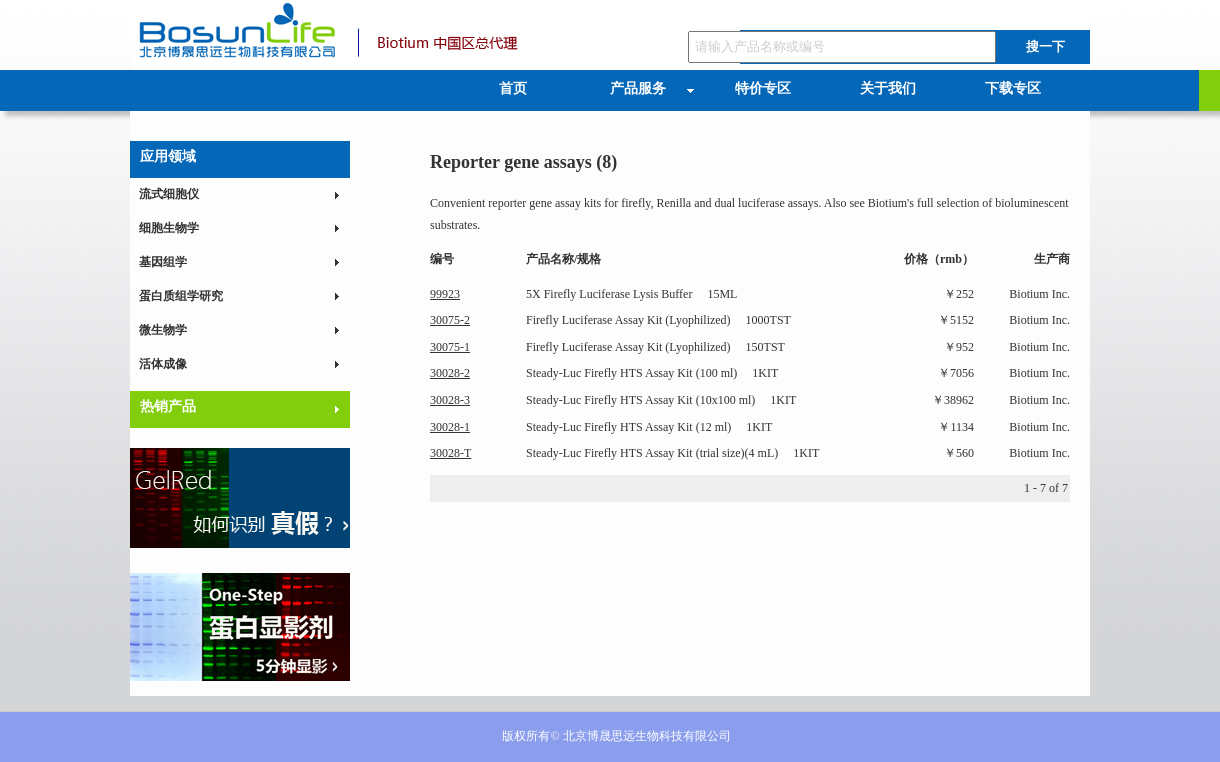 Image resolution: width=1220 pixels, height=762 pixels. What do you see at coordinates (638, 88) in the screenshot?
I see `产品服务` at bounding box center [638, 88].